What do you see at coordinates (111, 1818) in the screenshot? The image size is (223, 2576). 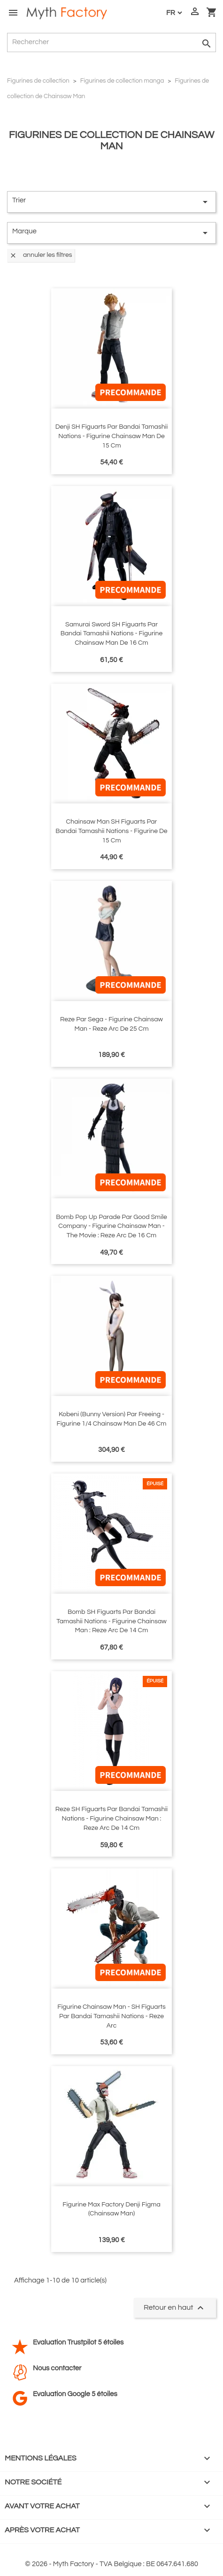 I see `Reze SH Figuarts par Bandai Tamashii Nations - figurine Chainsaw Man : Reze Arc de 14 cm` at bounding box center [111, 1818].